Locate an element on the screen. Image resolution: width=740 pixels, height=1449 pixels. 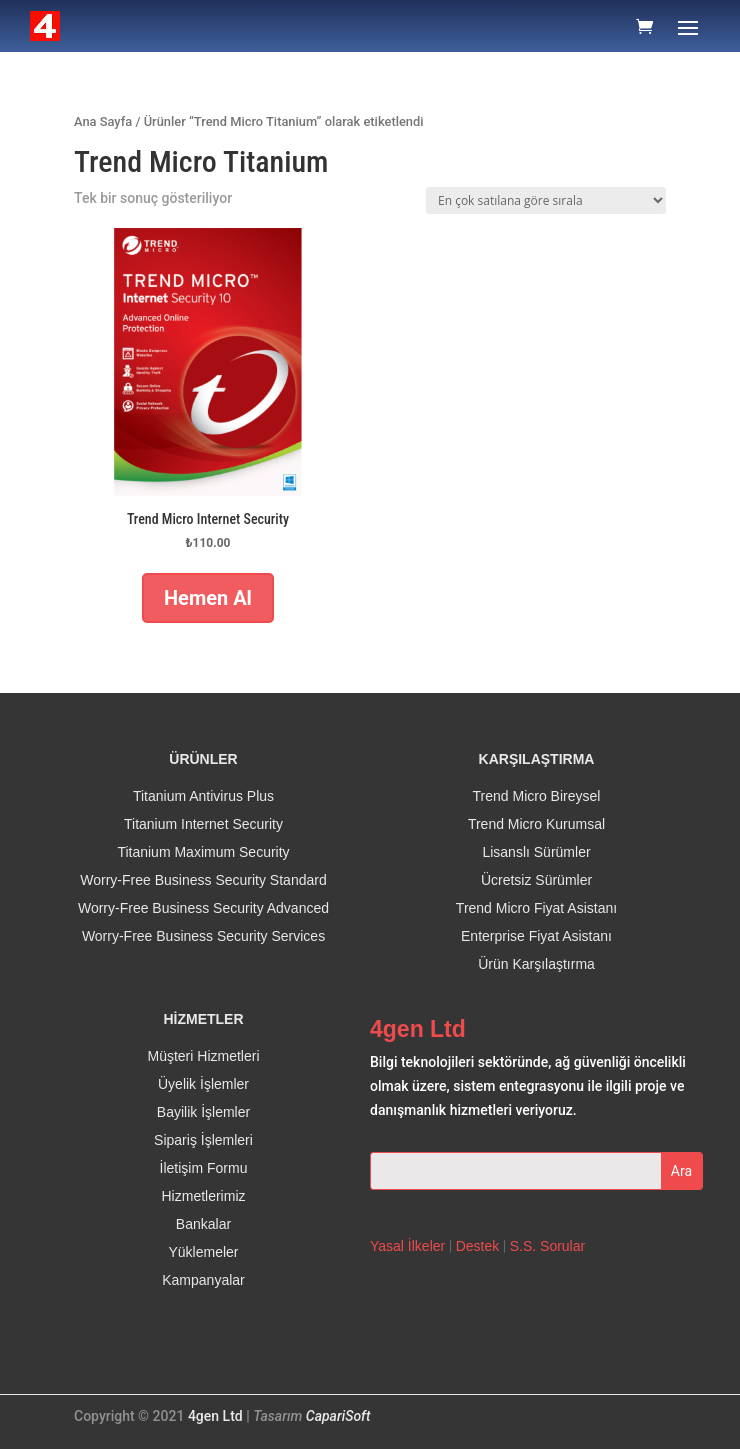
Yüklemeler is located at coordinates (203, 1252).